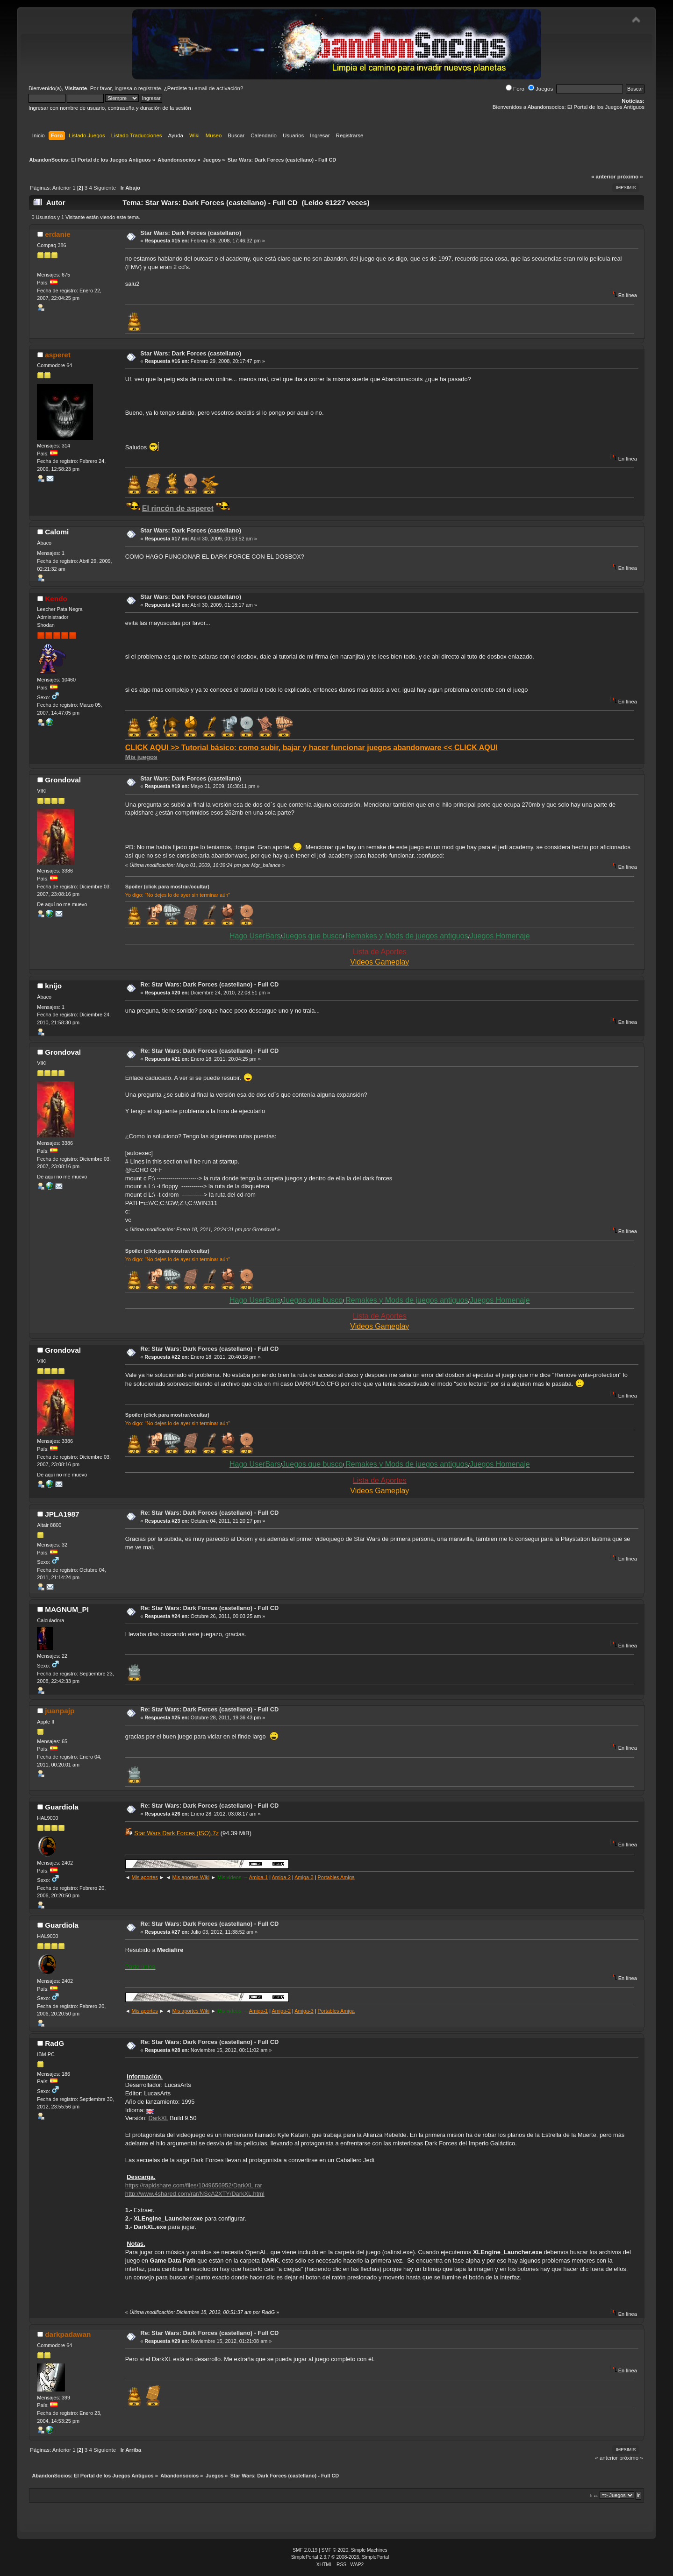 This screenshot has width=673, height=2576. Describe the element at coordinates (62, 1514) in the screenshot. I see `JPLA1987` at that location.